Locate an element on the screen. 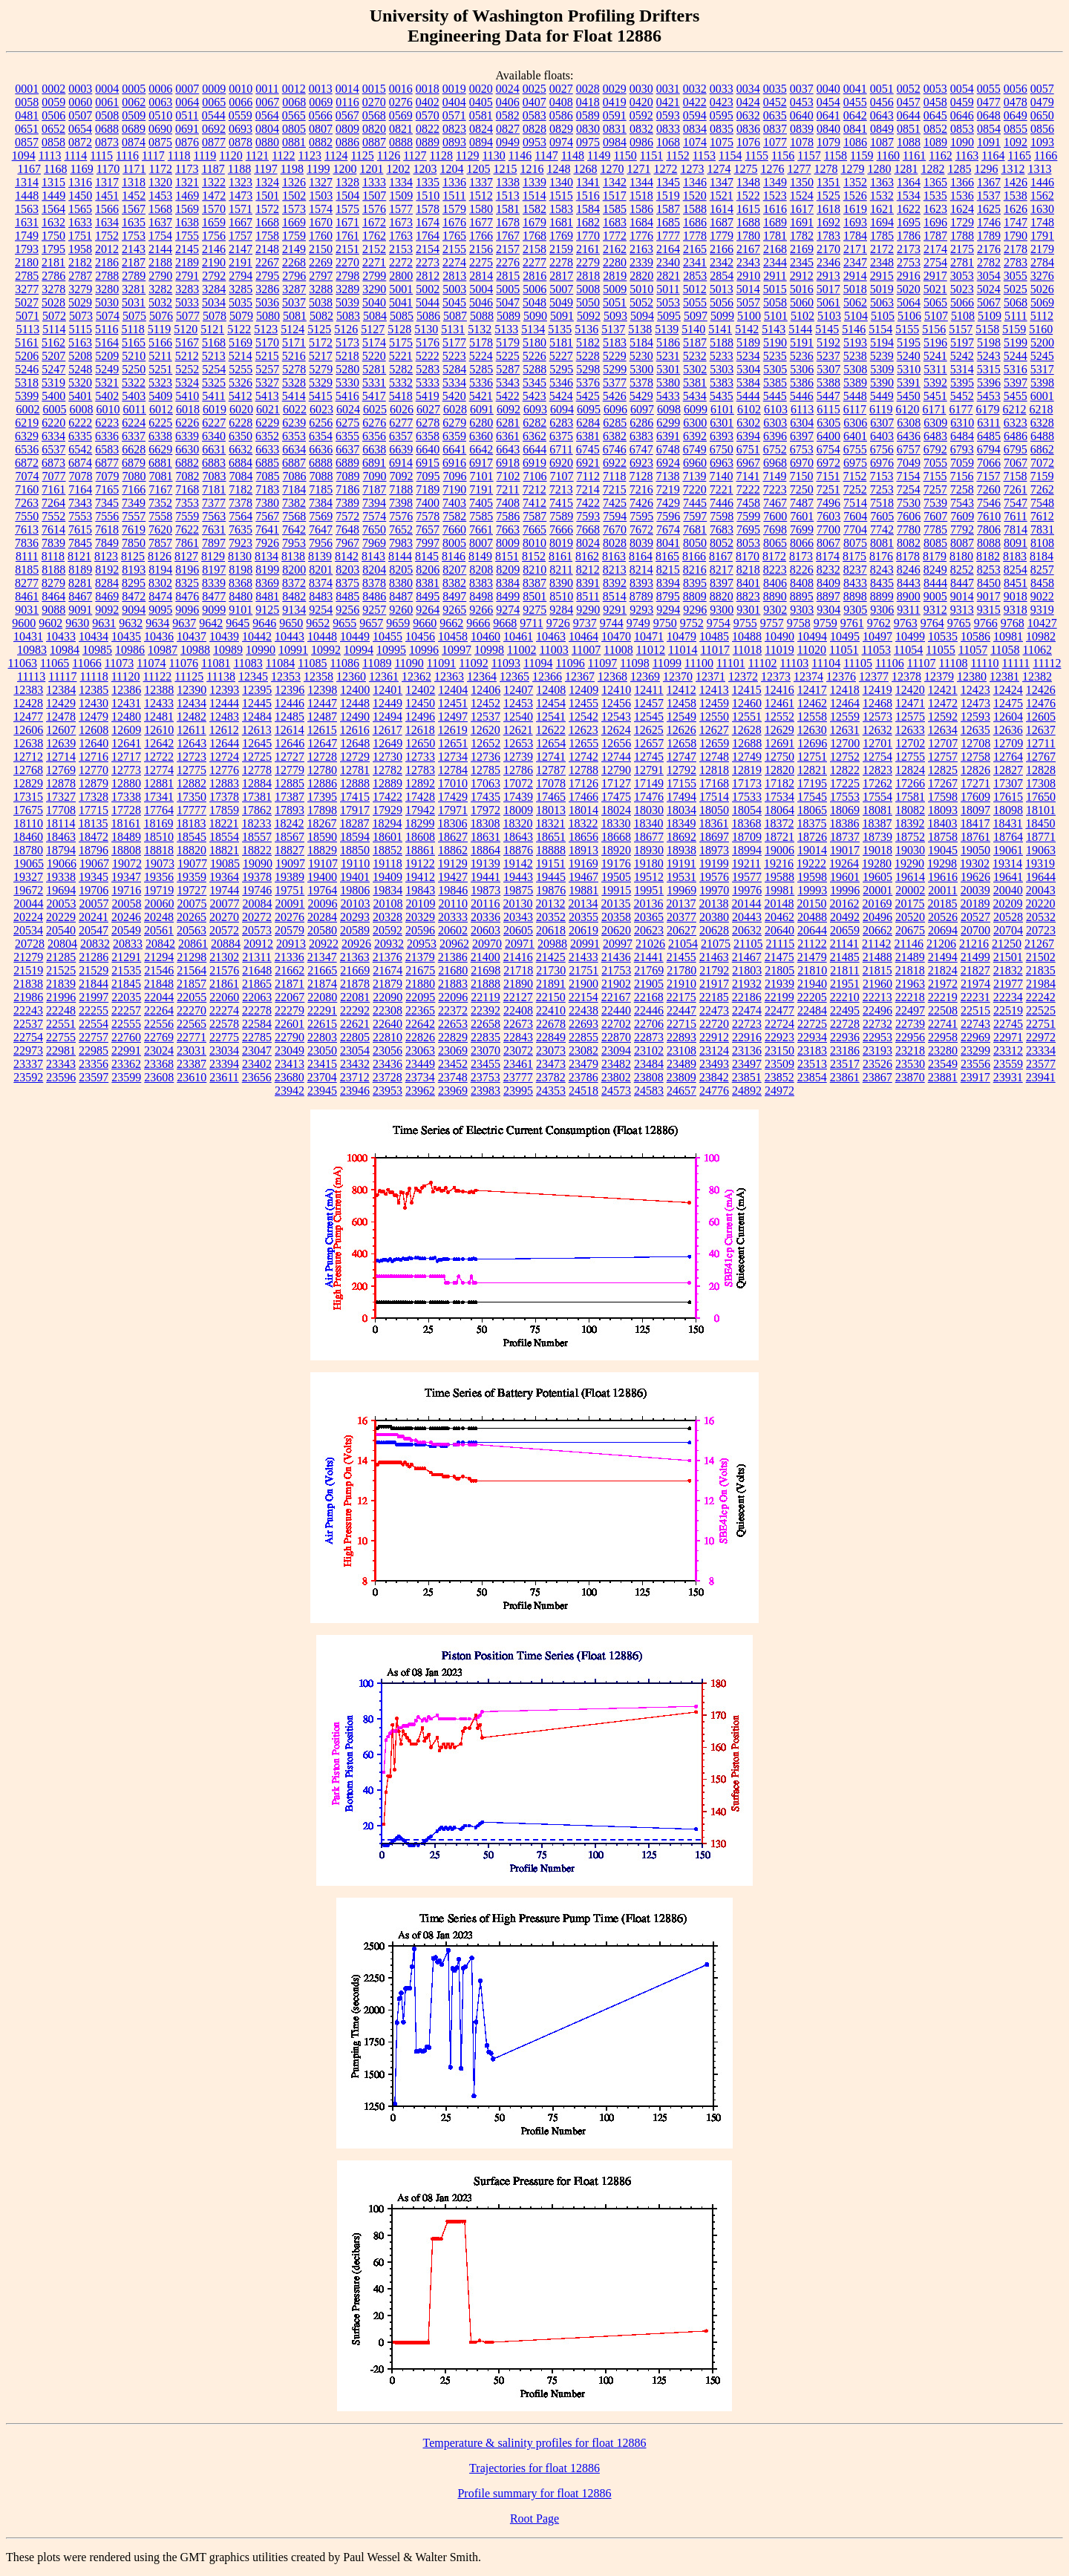  22785 is located at coordinates (257, 1037).